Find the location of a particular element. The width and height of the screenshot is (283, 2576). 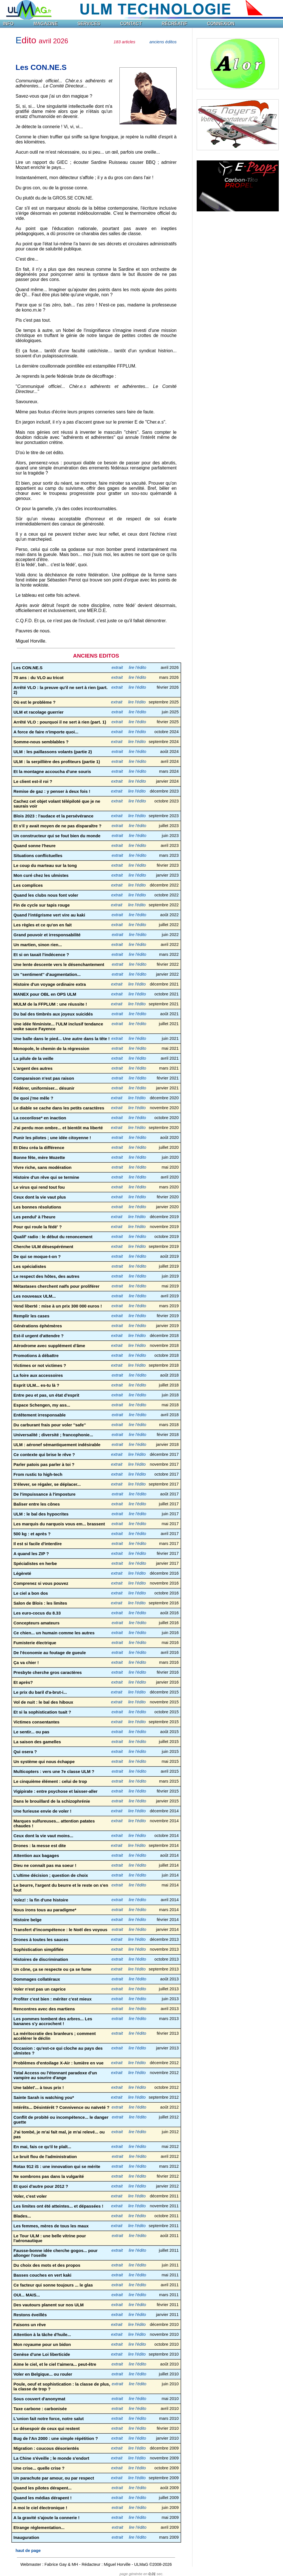

haut de page is located at coordinates (28, 2550).